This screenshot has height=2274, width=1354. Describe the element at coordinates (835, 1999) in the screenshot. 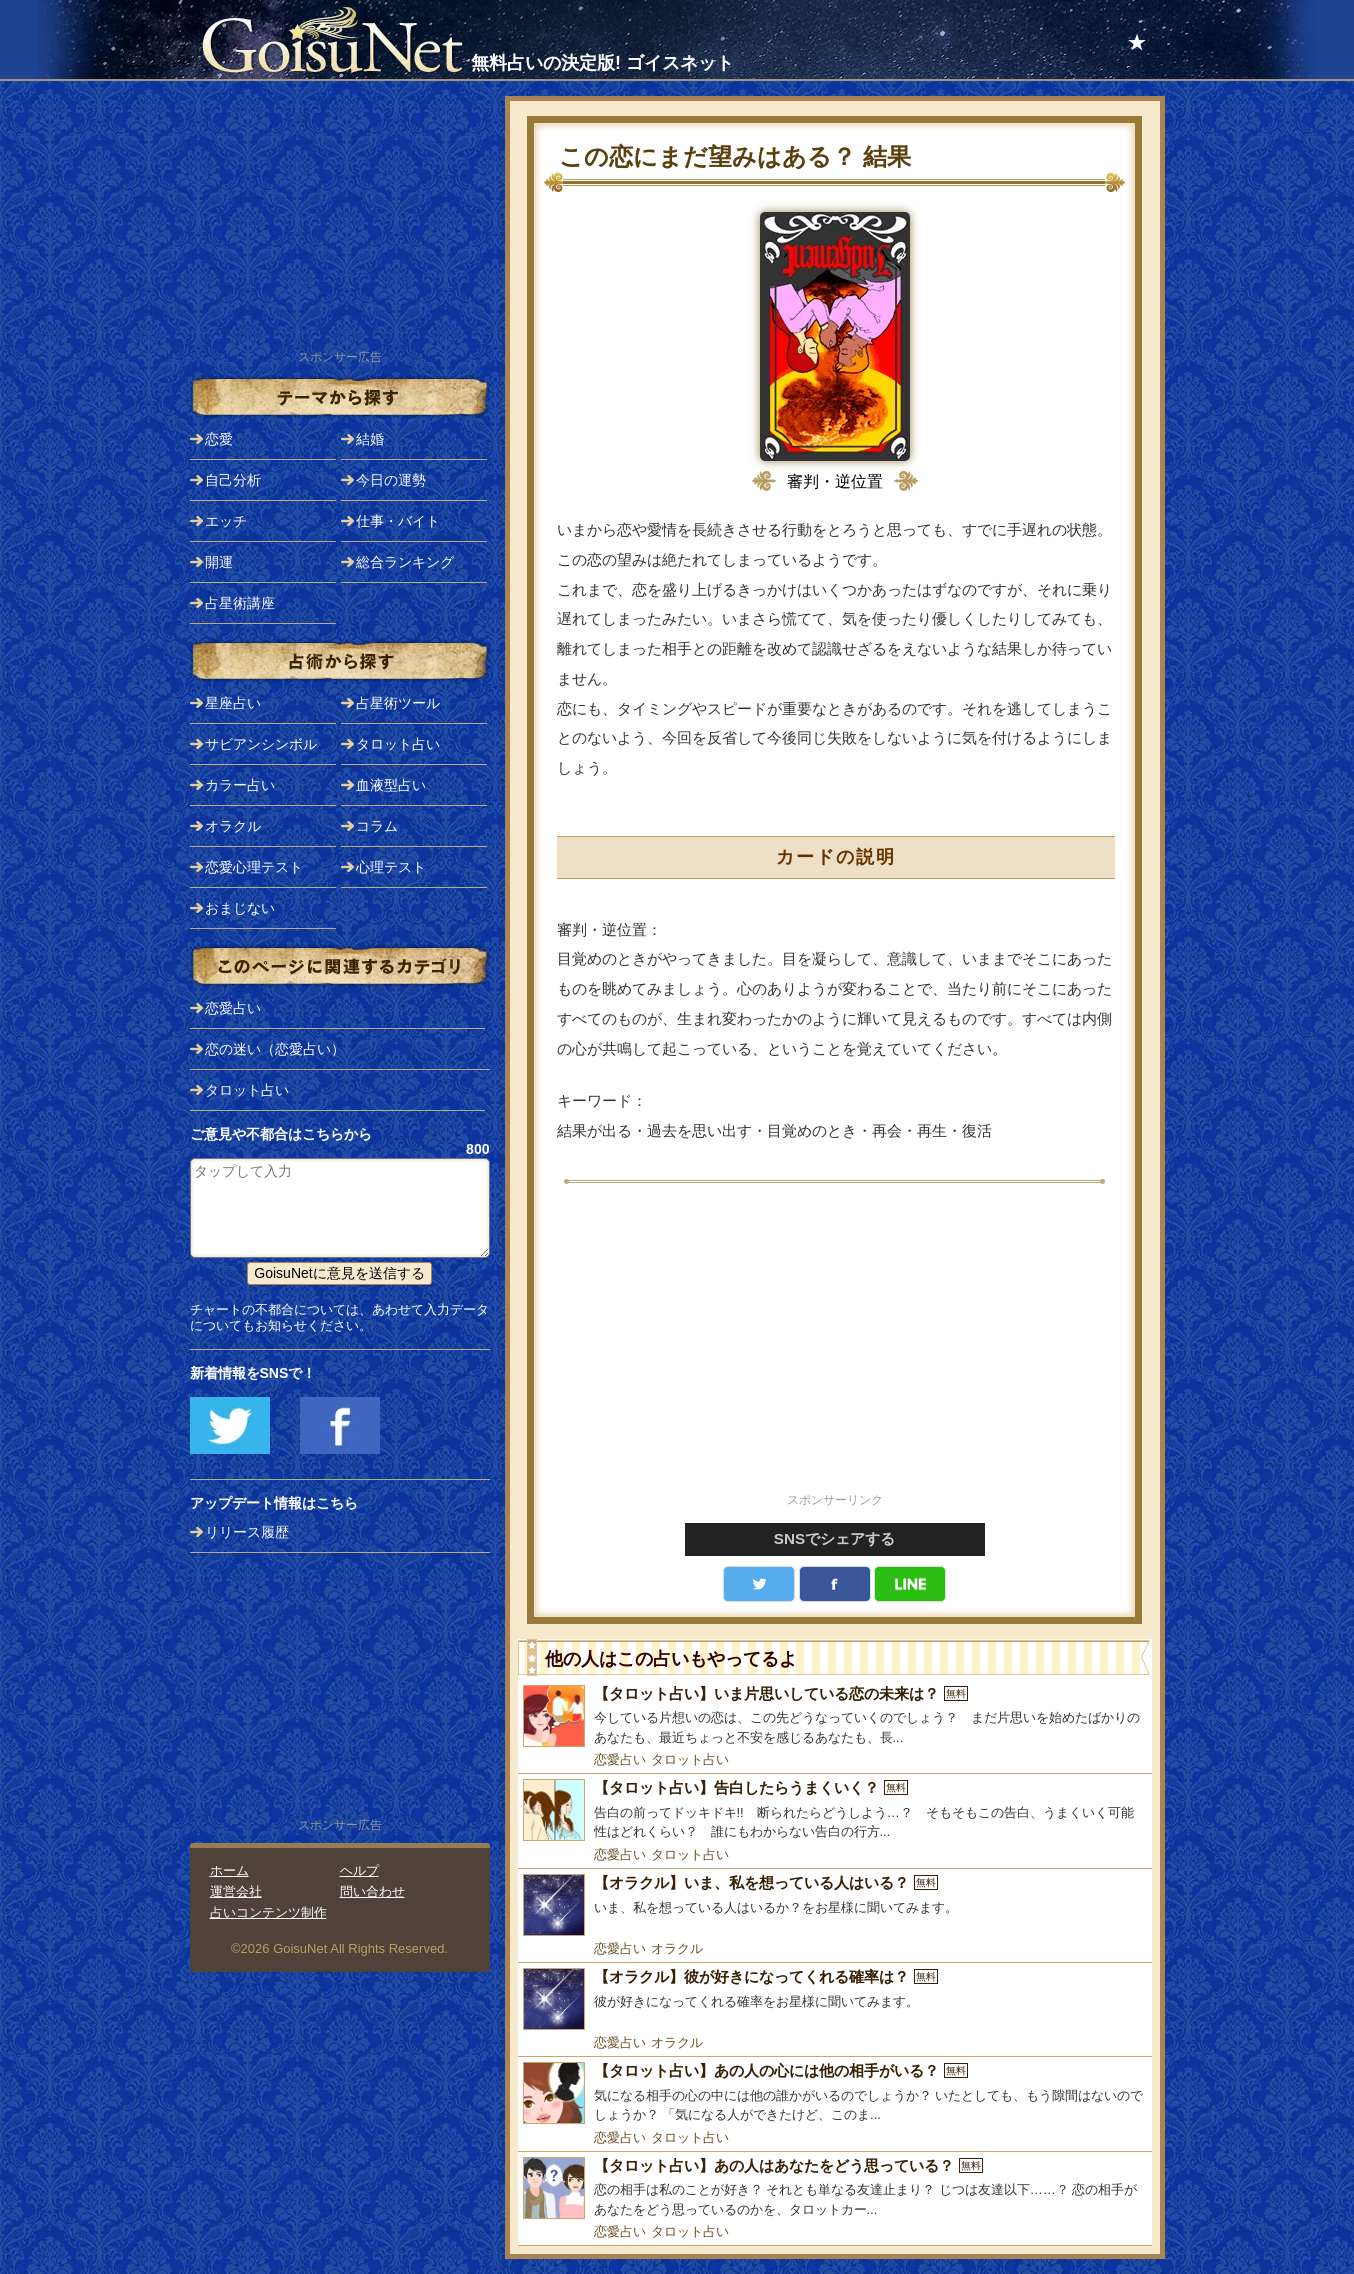

I see `[【オラクル】彼が好きになってくれる確率は？]` at that location.